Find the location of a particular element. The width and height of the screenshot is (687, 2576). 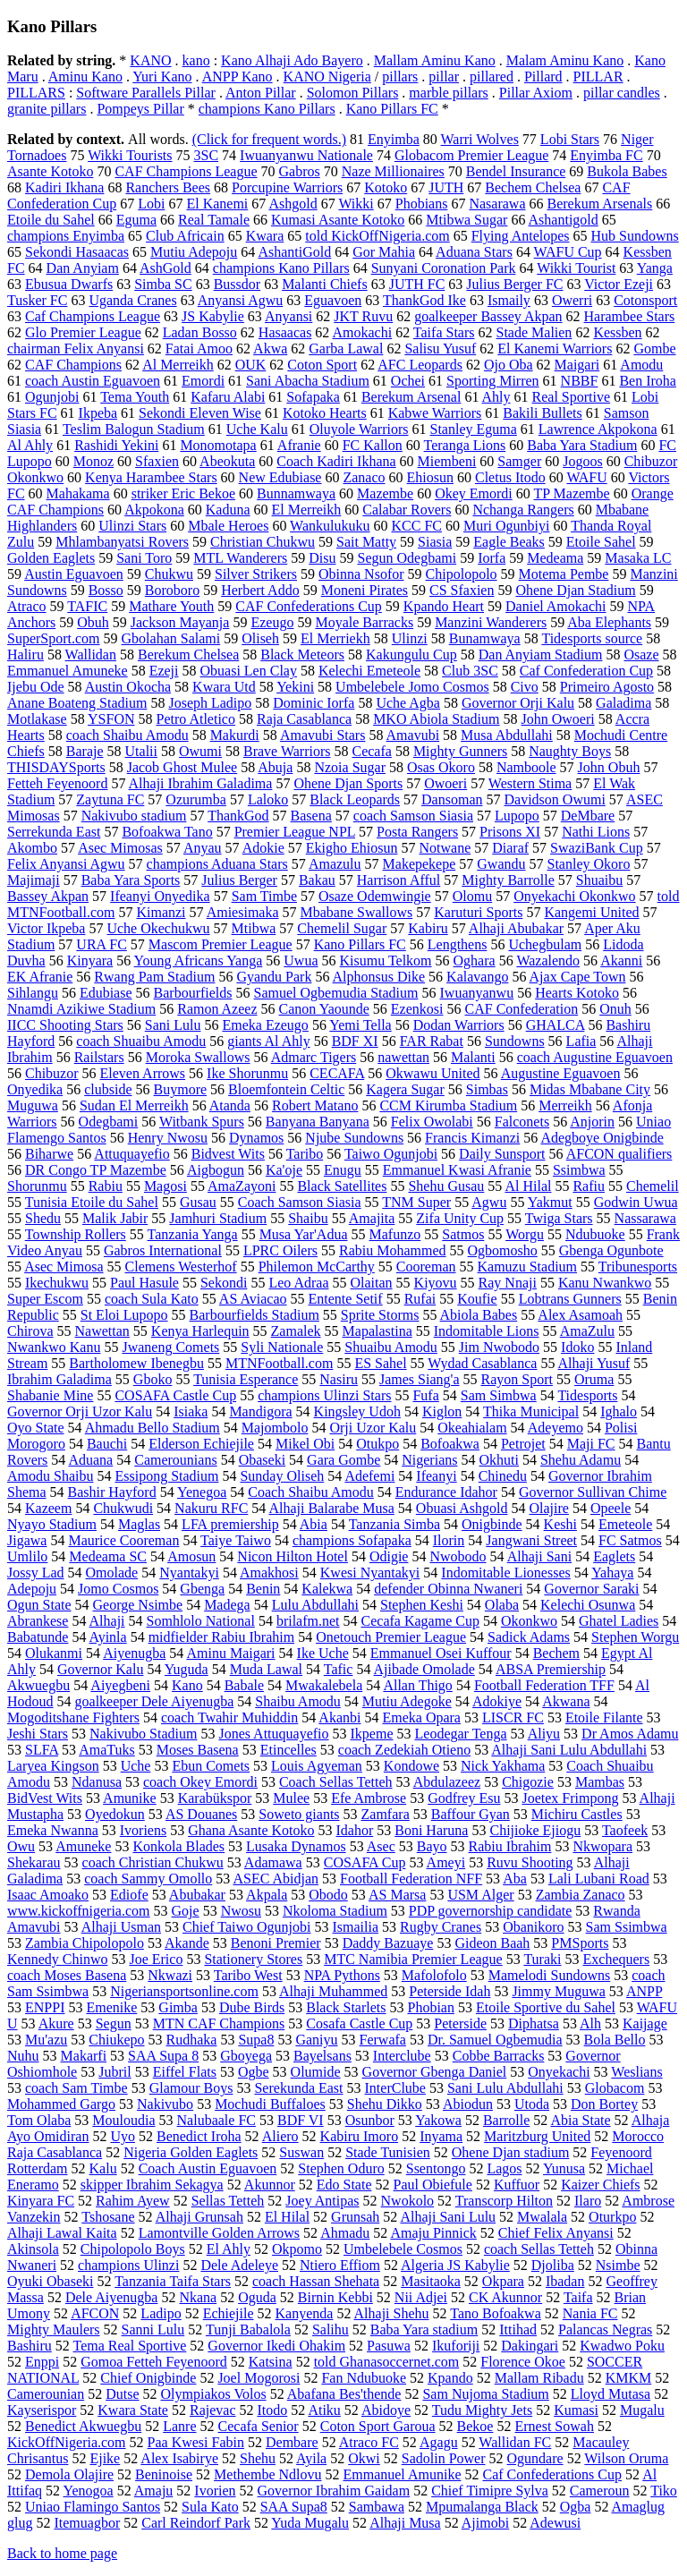

Tema Real Sportive is located at coordinates (130, 2345).